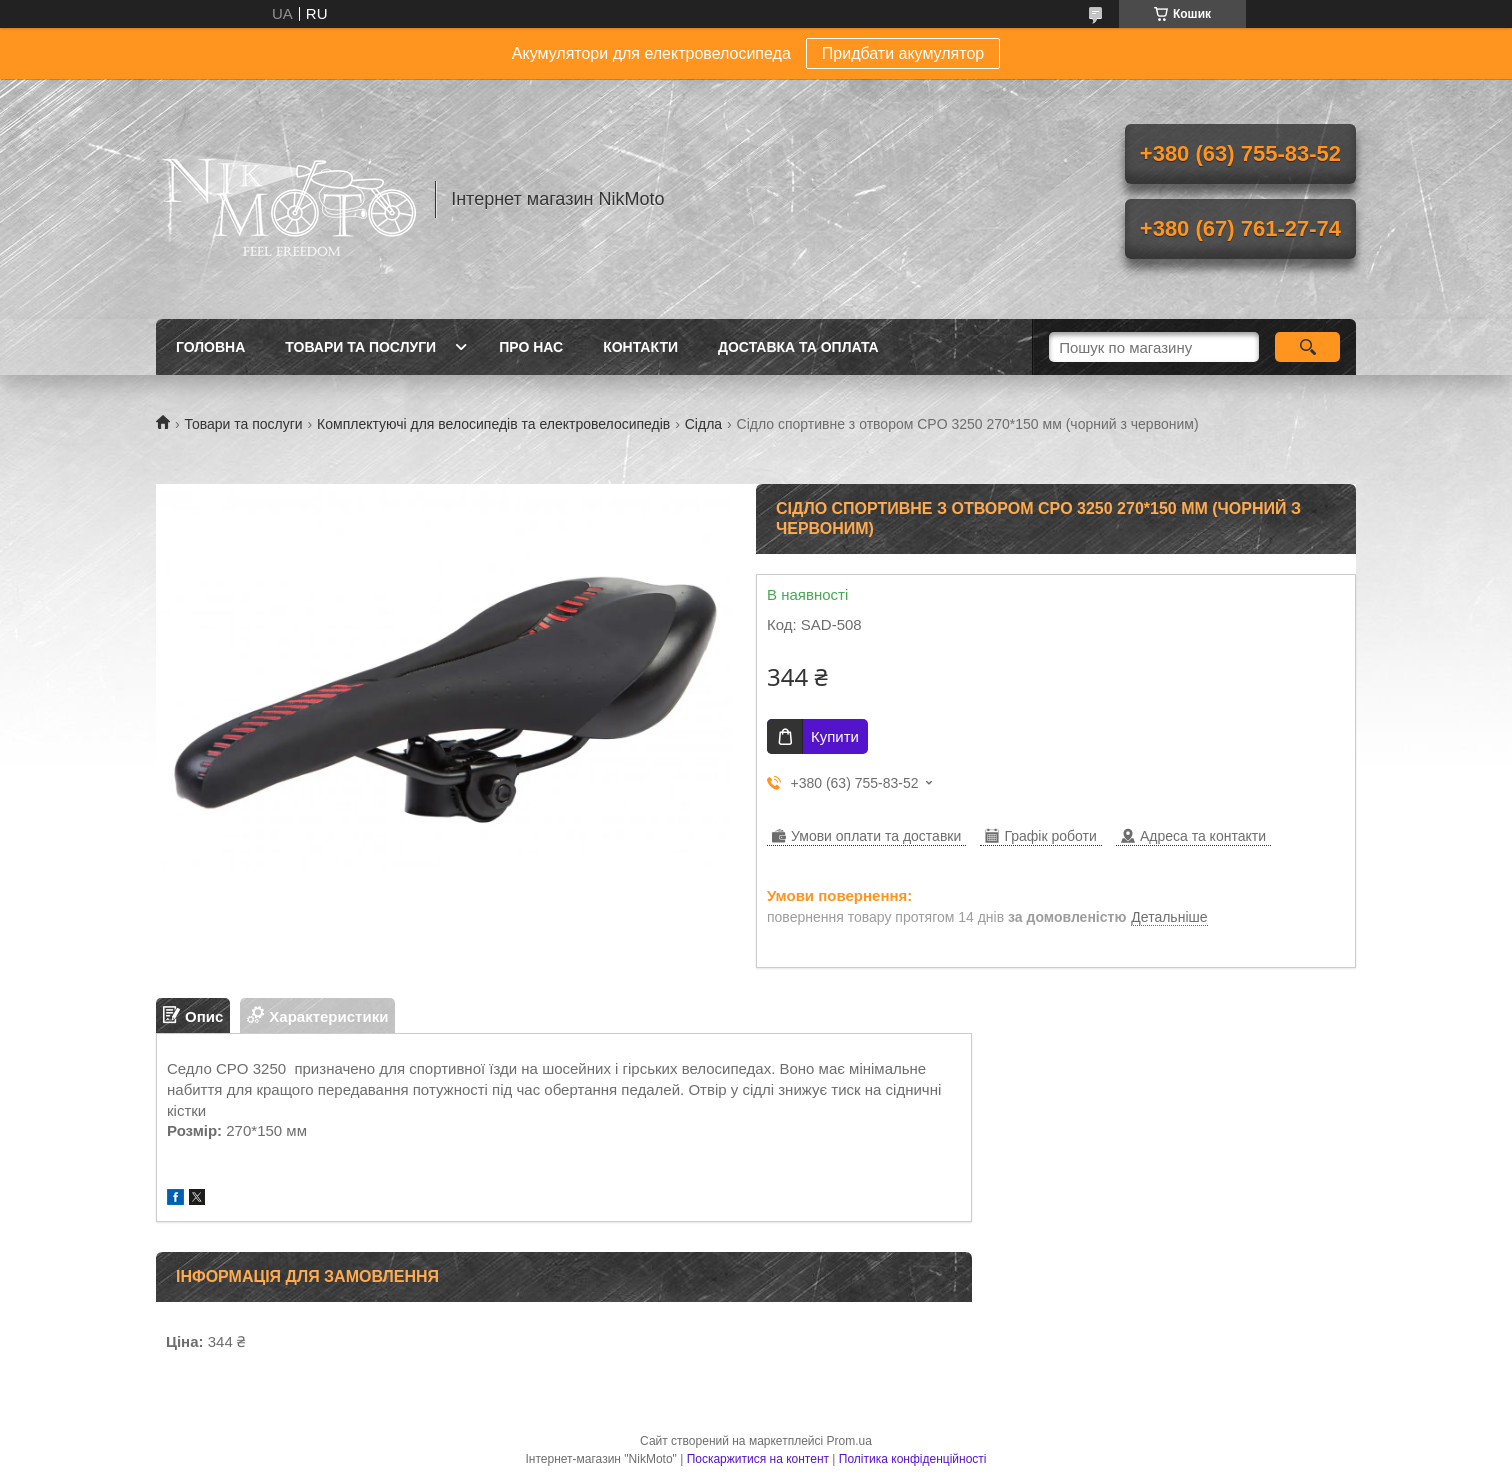  What do you see at coordinates (1307, 347) in the screenshot?
I see `[Шукати]` at bounding box center [1307, 347].